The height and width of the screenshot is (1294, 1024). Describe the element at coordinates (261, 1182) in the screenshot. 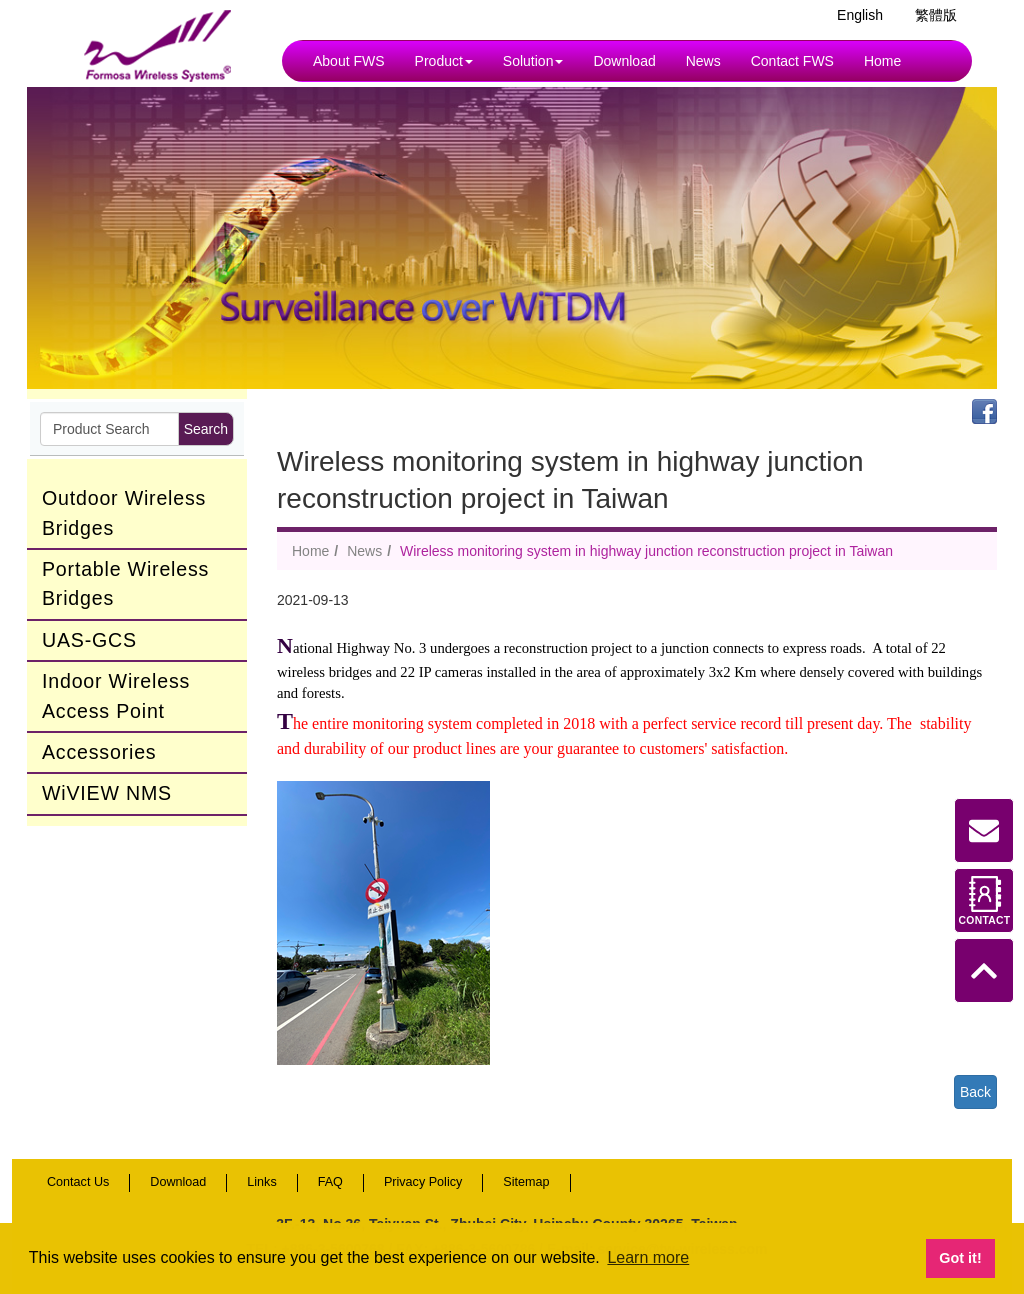

I see `Links` at that location.